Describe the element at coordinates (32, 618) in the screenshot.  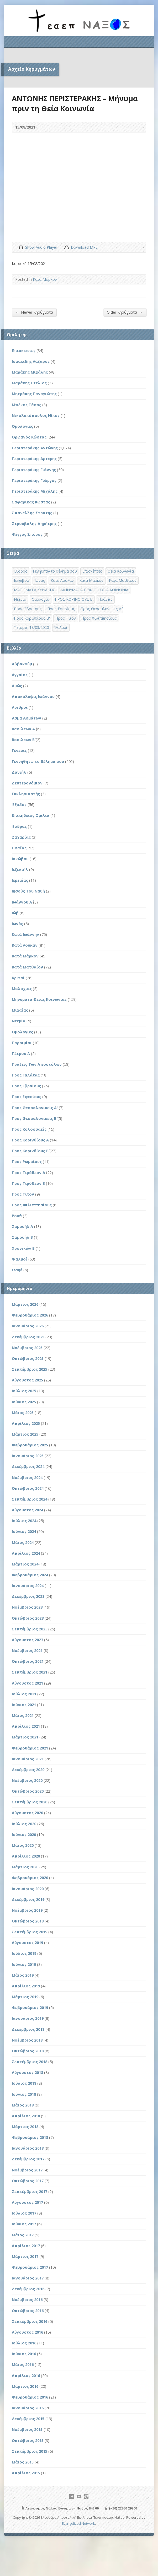
I see `Προς Κορινθίους Β' [Προς Κορινθίους Β' (1 στοιχείο)]` at that location.